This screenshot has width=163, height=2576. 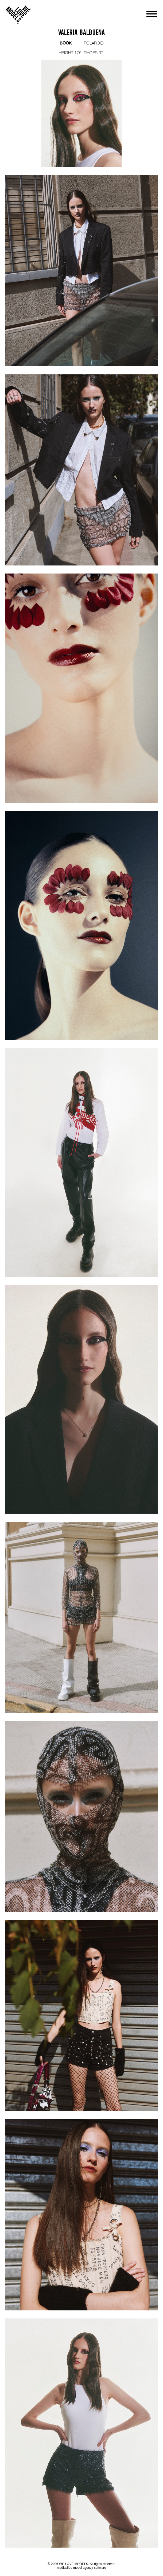 What do you see at coordinates (94, 42) in the screenshot?
I see `POLAROID` at bounding box center [94, 42].